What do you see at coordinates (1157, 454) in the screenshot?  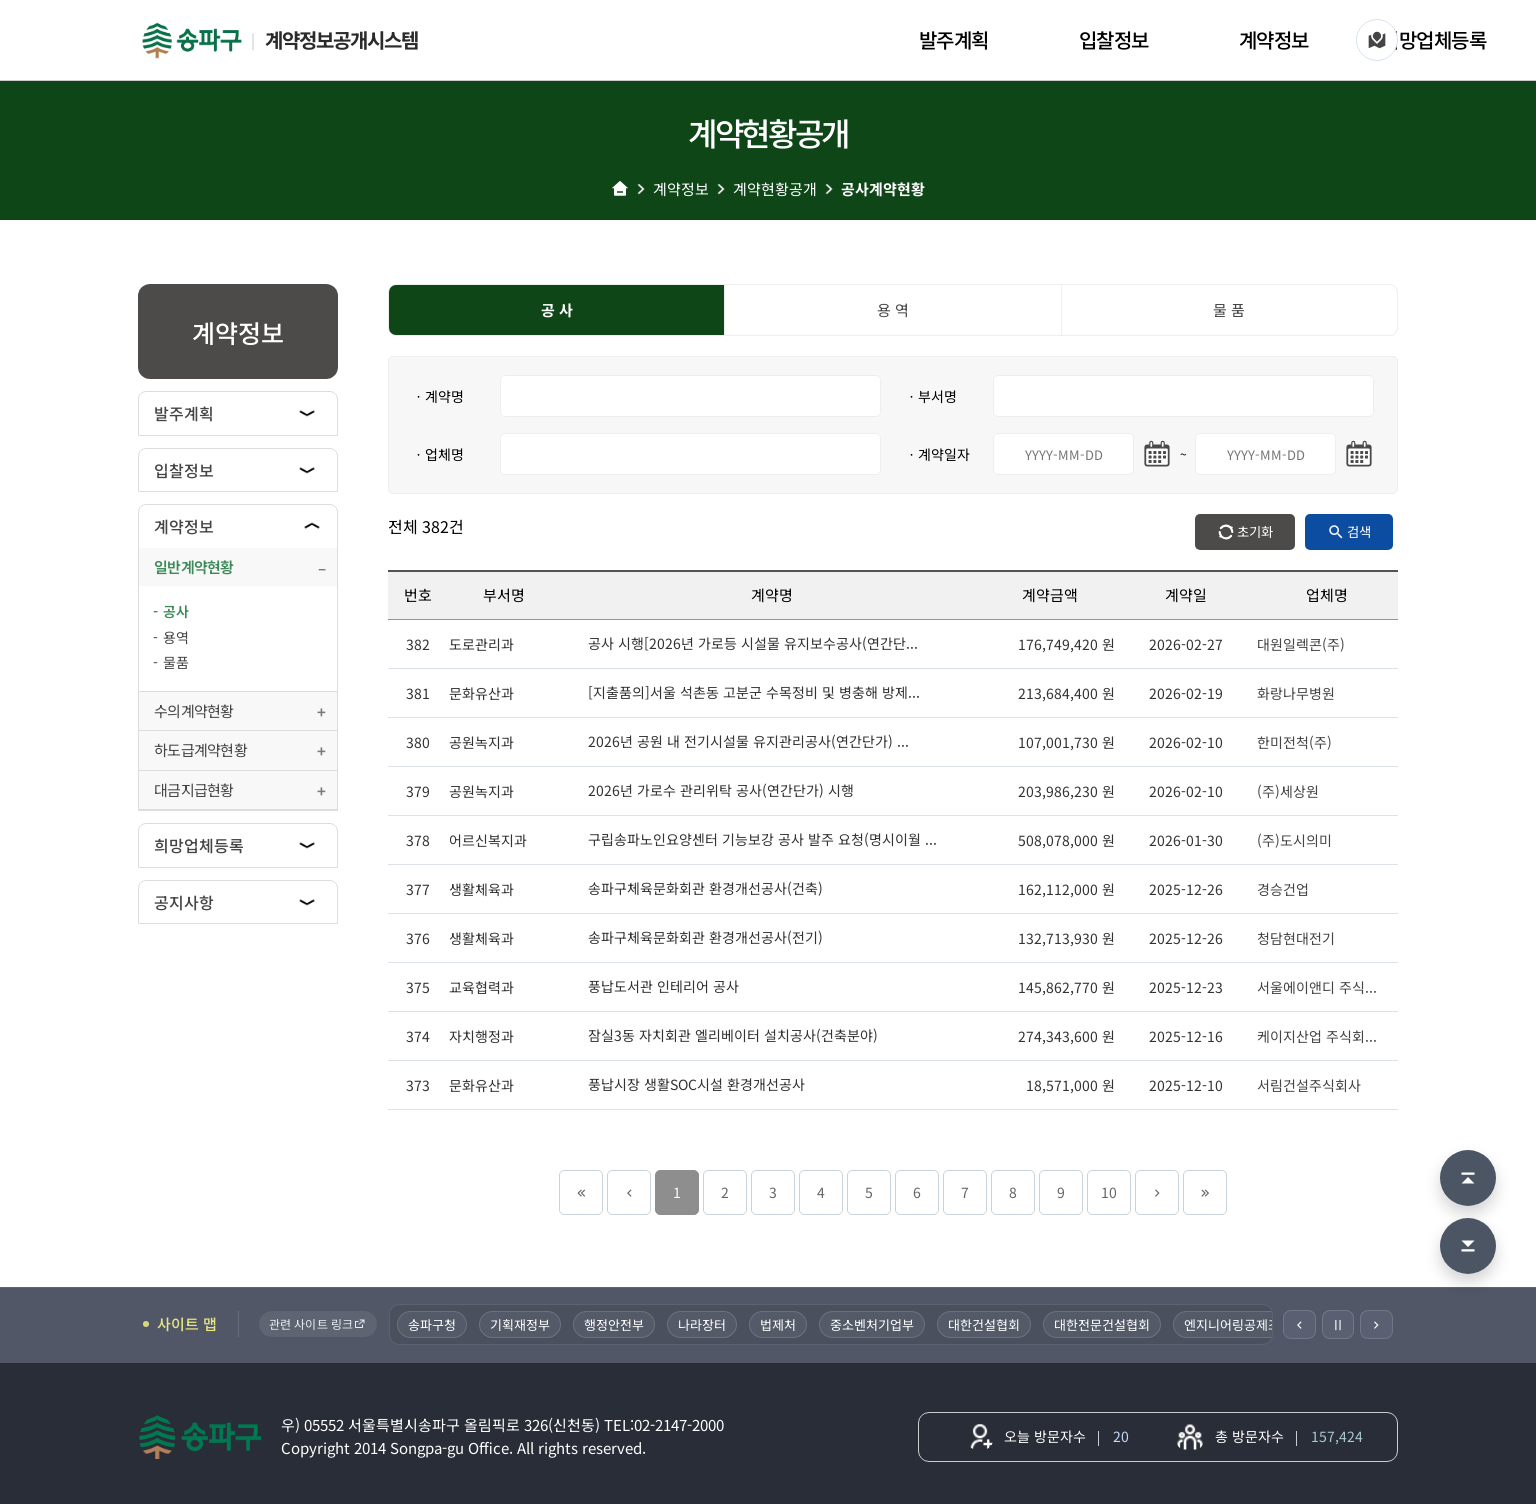 I see `[시작일 달력 열기]` at bounding box center [1157, 454].